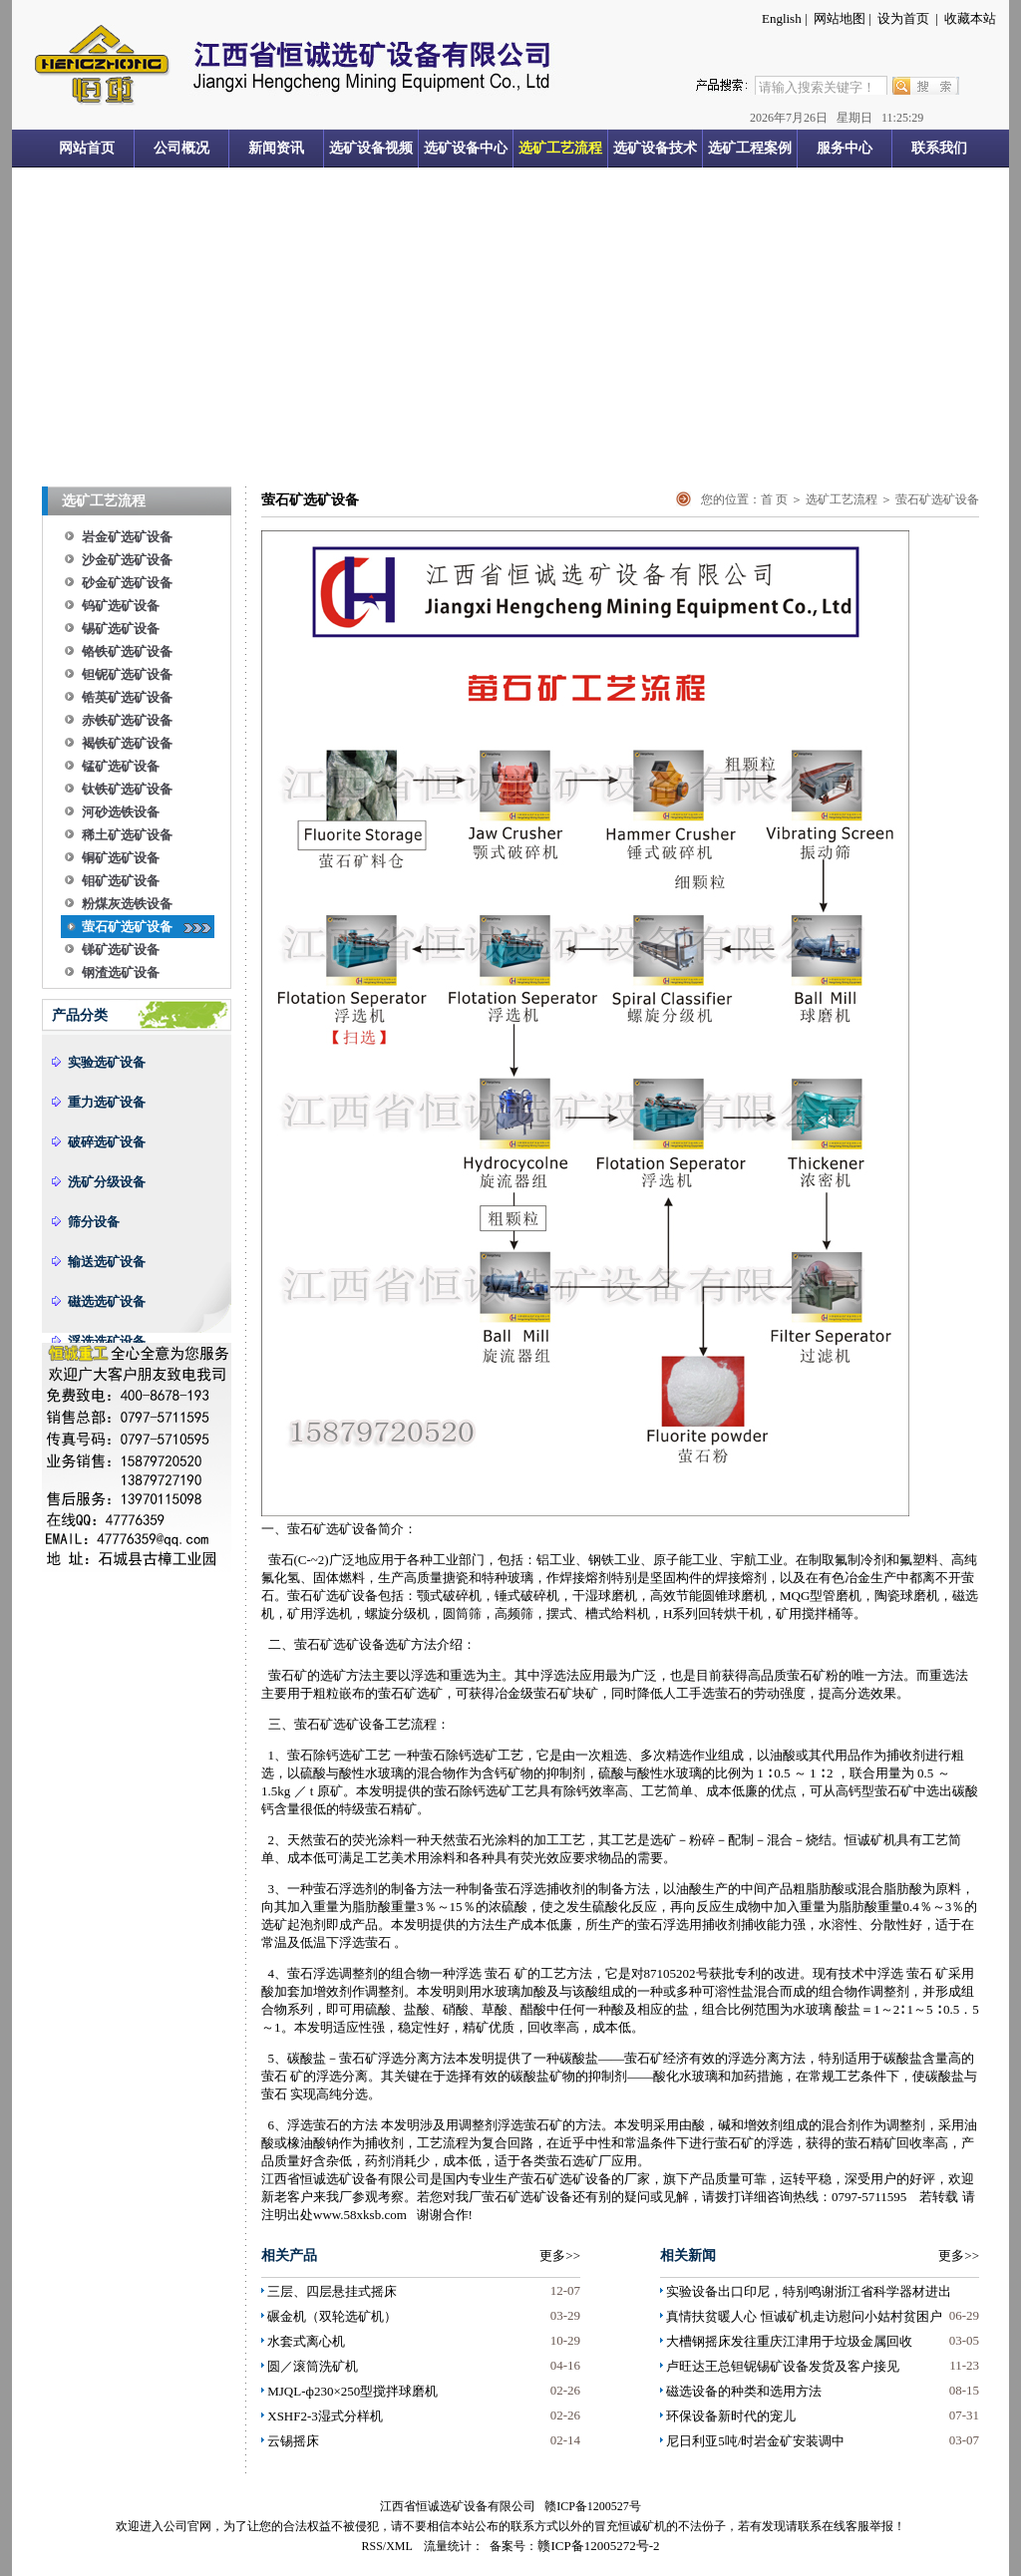 The width and height of the screenshot is (1021, 2576). Describe the element at coordinates (559, 2255) in the screenshot. I see `更多>>` at that location.